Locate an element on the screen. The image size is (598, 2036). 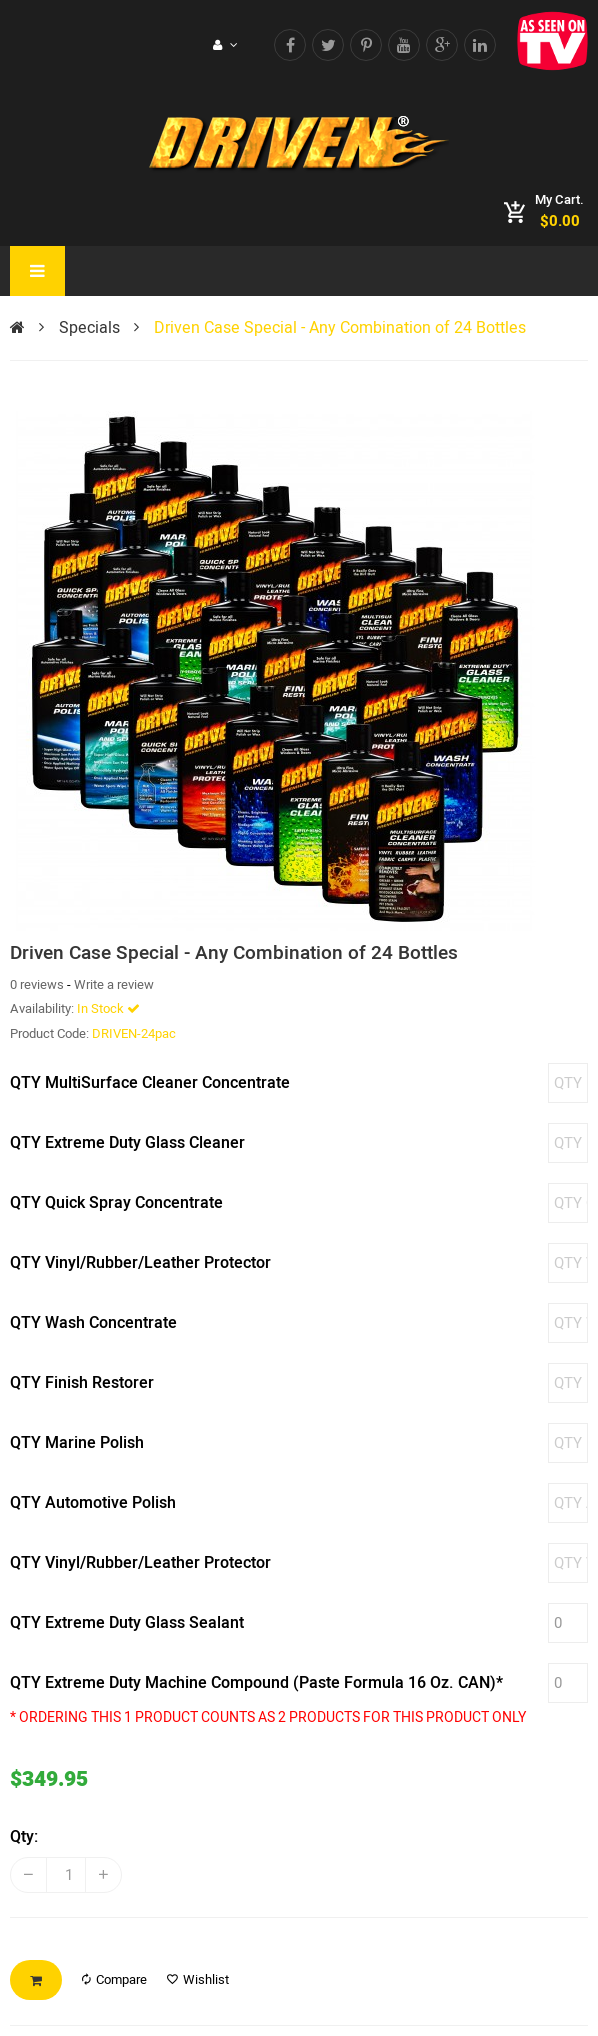
QTY Extreme Duty Glass Sealant is located at coordinates (127, 1623).